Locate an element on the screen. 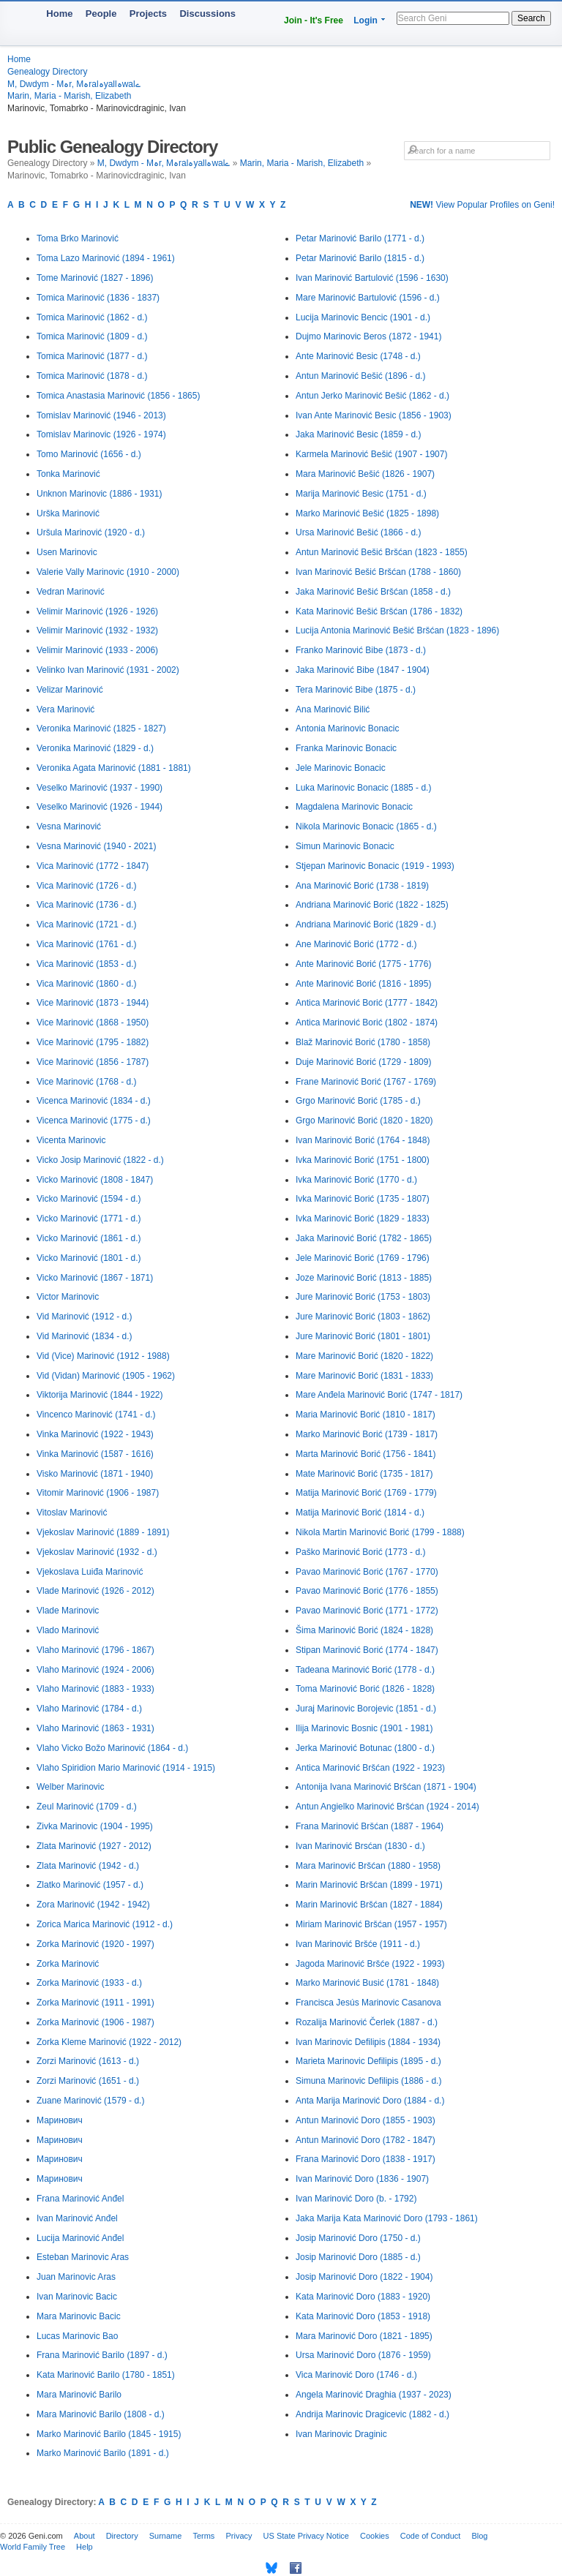  Vlade Marinovic is located at coordinates (68, 1610).